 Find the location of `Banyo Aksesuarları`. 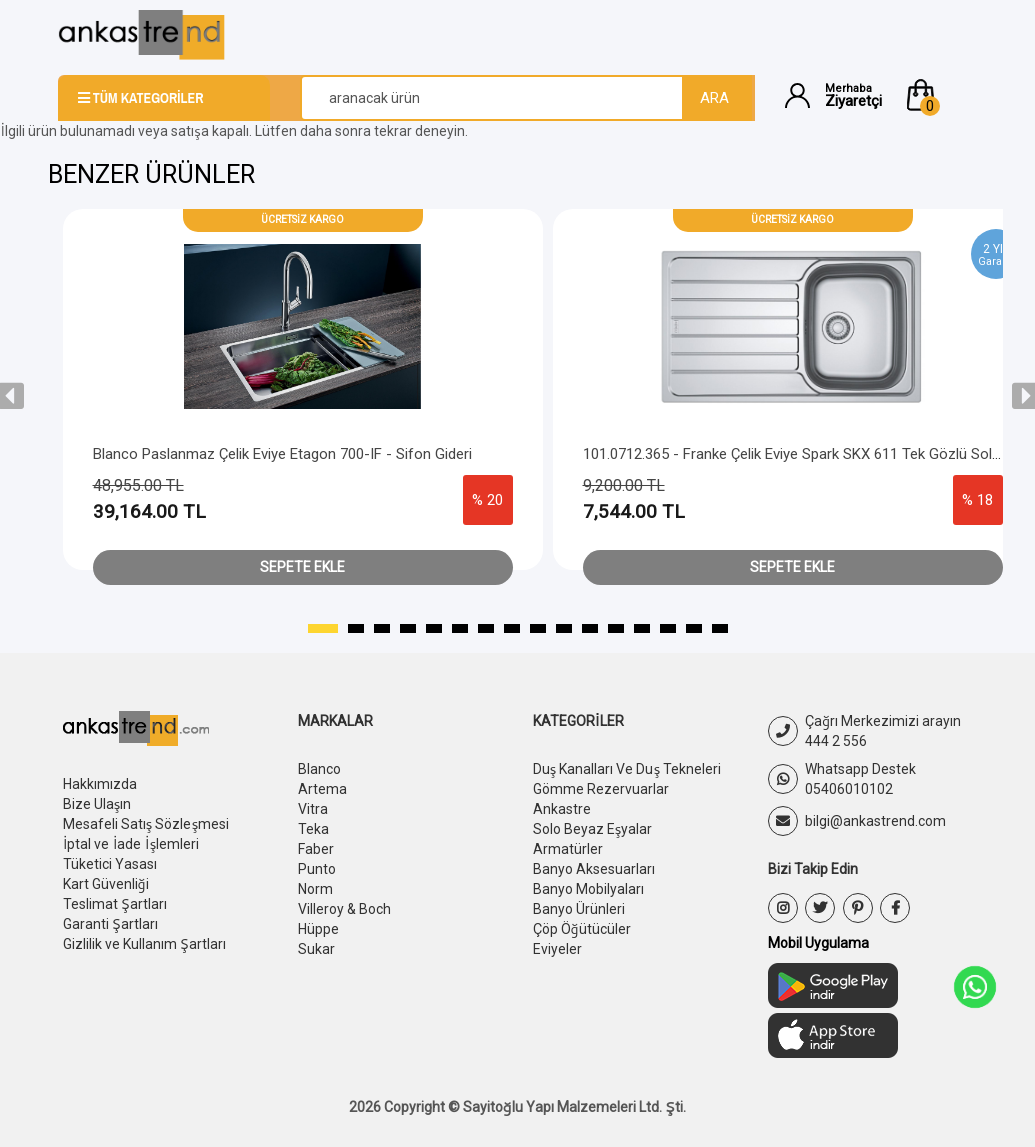

Banyo Aksesuarları is located at coordinates (594, 869).